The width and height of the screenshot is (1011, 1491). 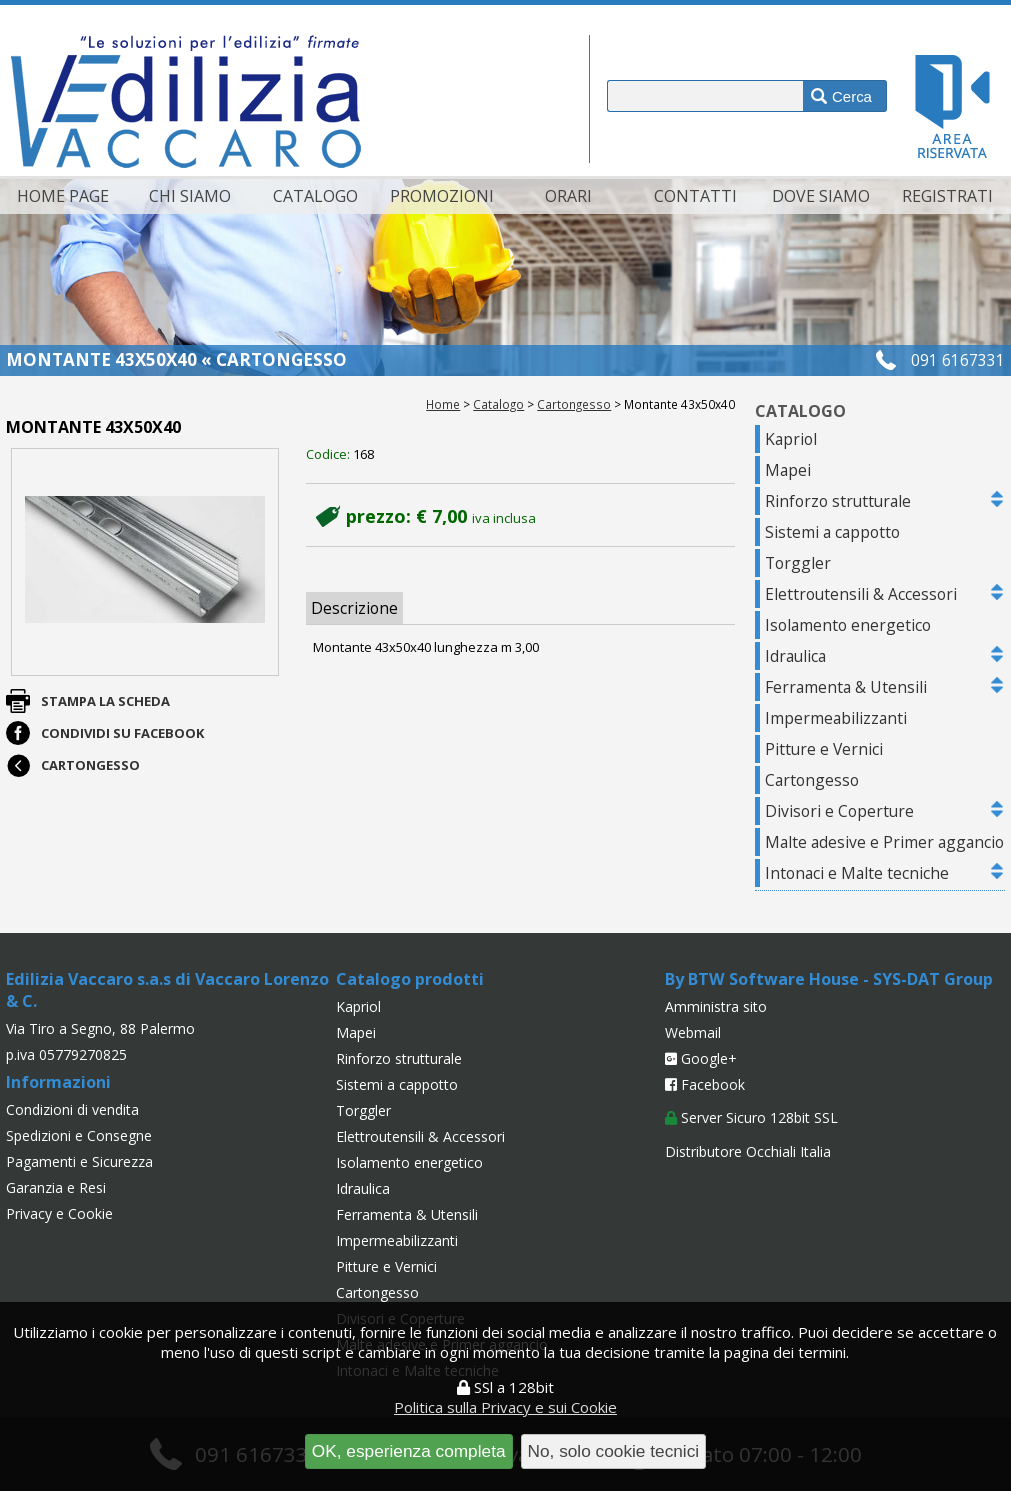 I want to click on Home page, so click(x=63, y=196).